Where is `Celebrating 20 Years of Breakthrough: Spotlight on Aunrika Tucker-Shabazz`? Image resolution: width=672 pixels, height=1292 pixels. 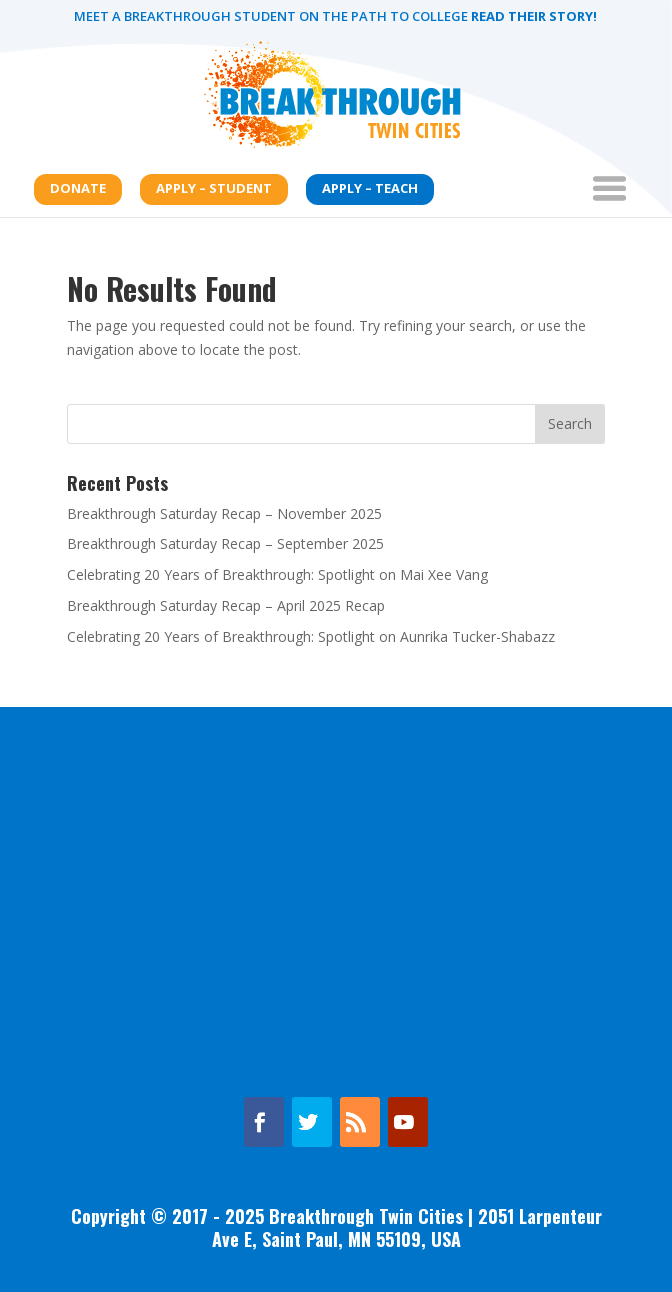 Celebrating 20 Years of Breakthrough: Spotlight on Aunrika Tucker-Shabazz is located at coordinates (311, 636).